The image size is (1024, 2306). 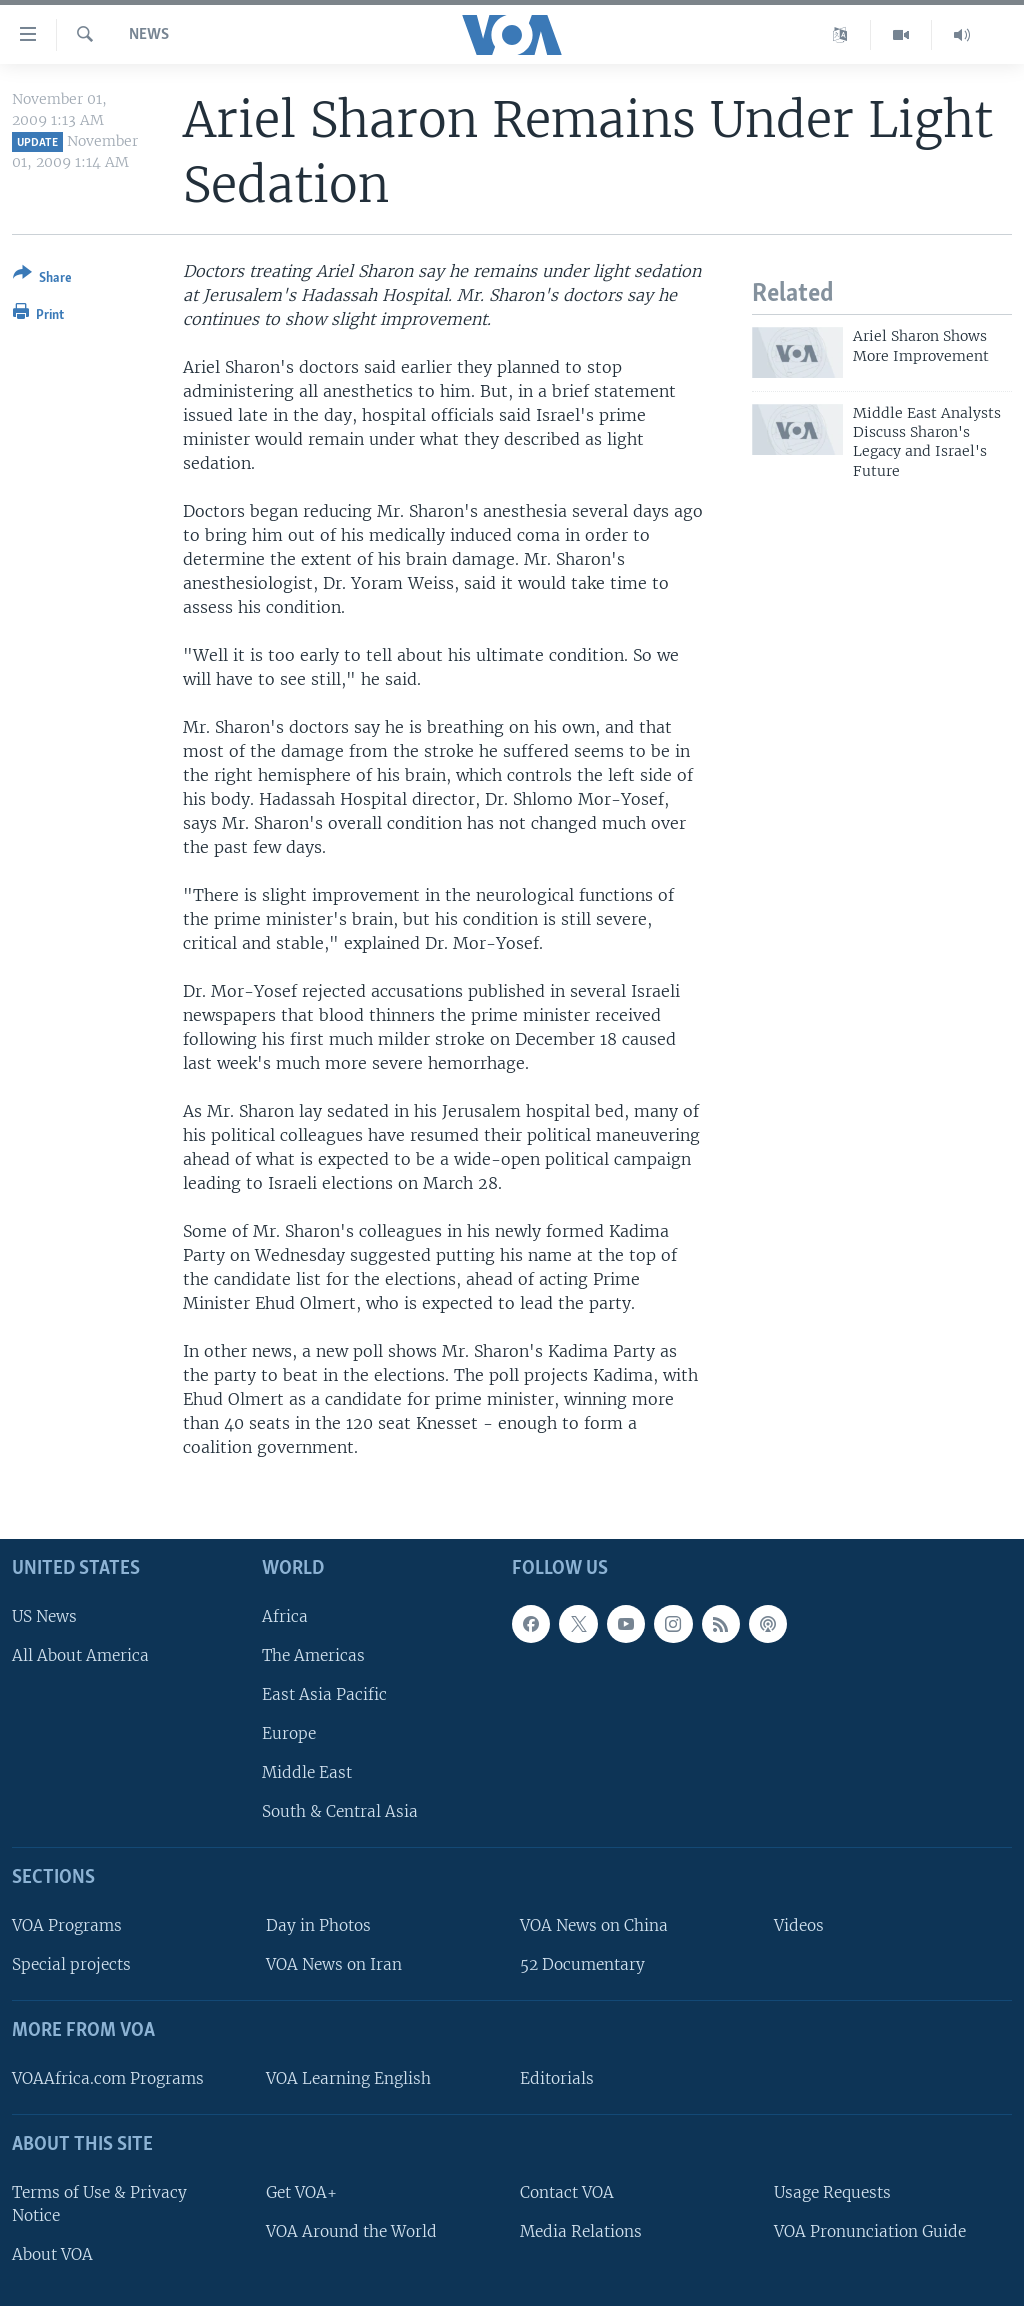 I want to click on Editorials, so click(x=557, y=2078).